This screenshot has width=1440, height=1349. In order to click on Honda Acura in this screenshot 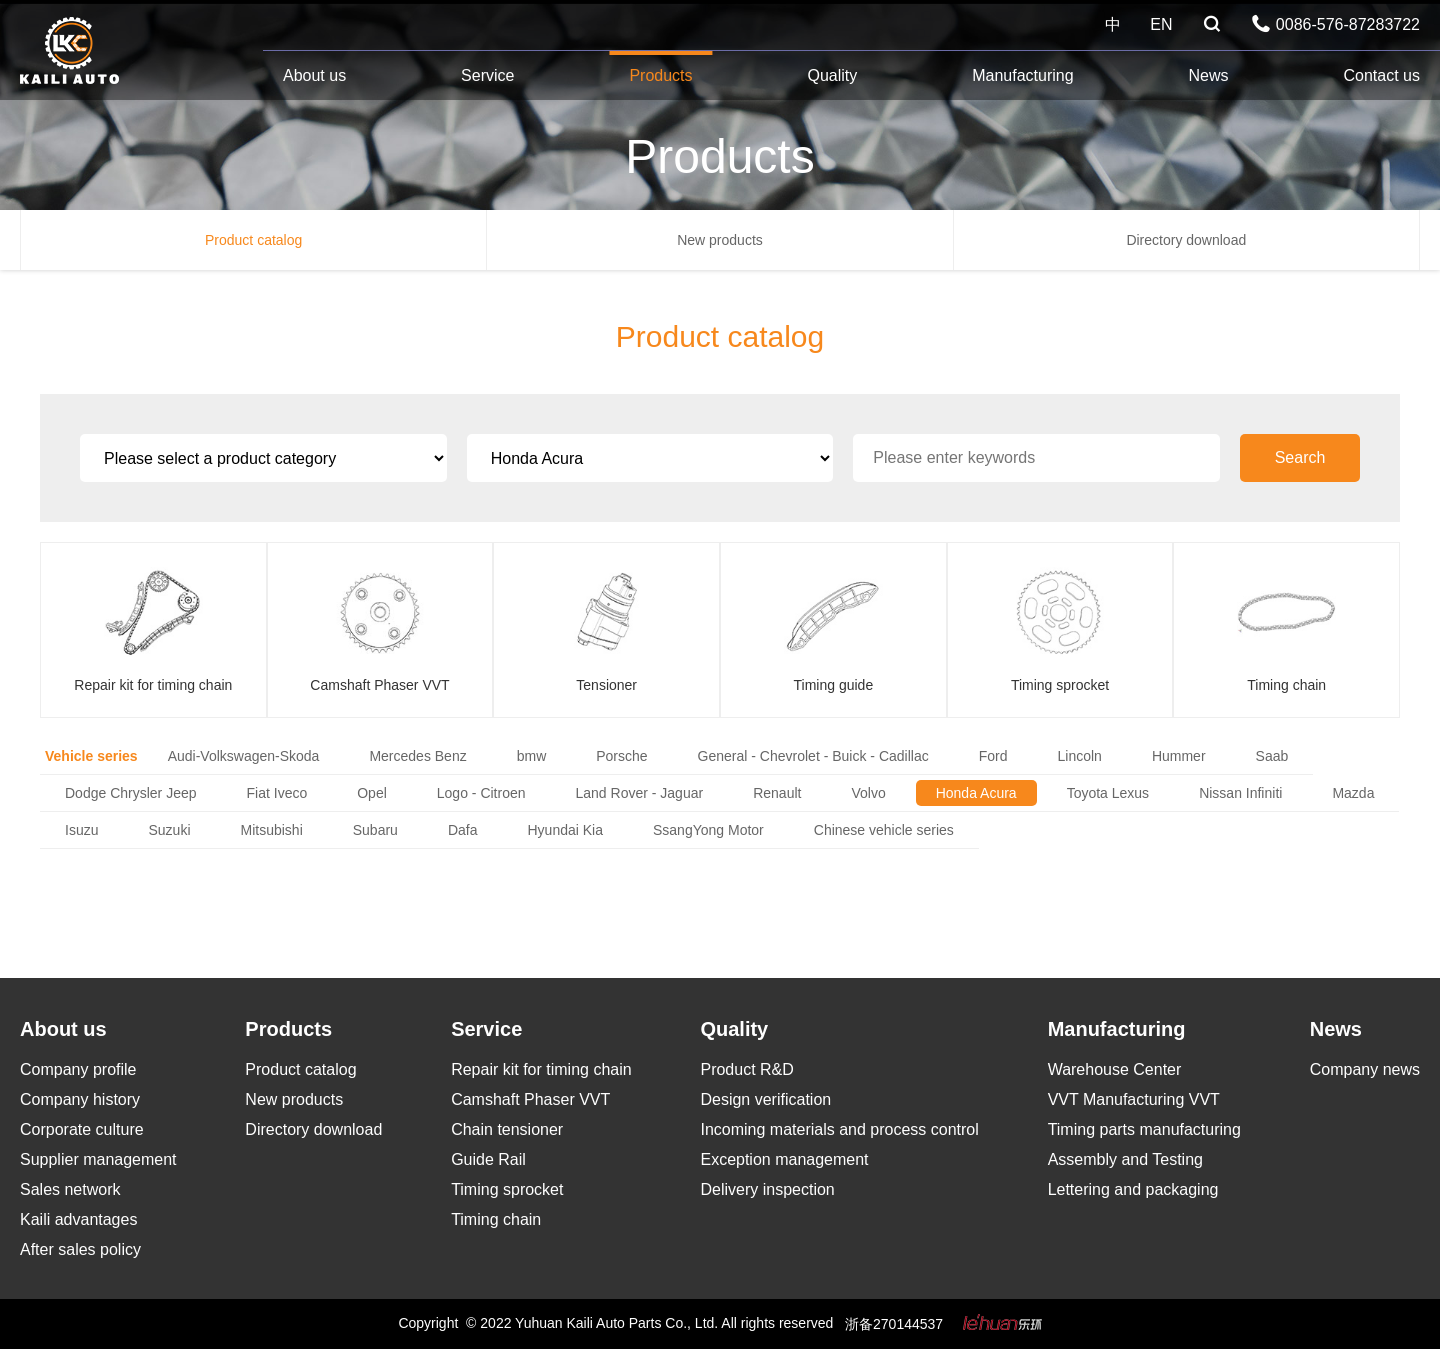, I will do `click(976, 793)`.